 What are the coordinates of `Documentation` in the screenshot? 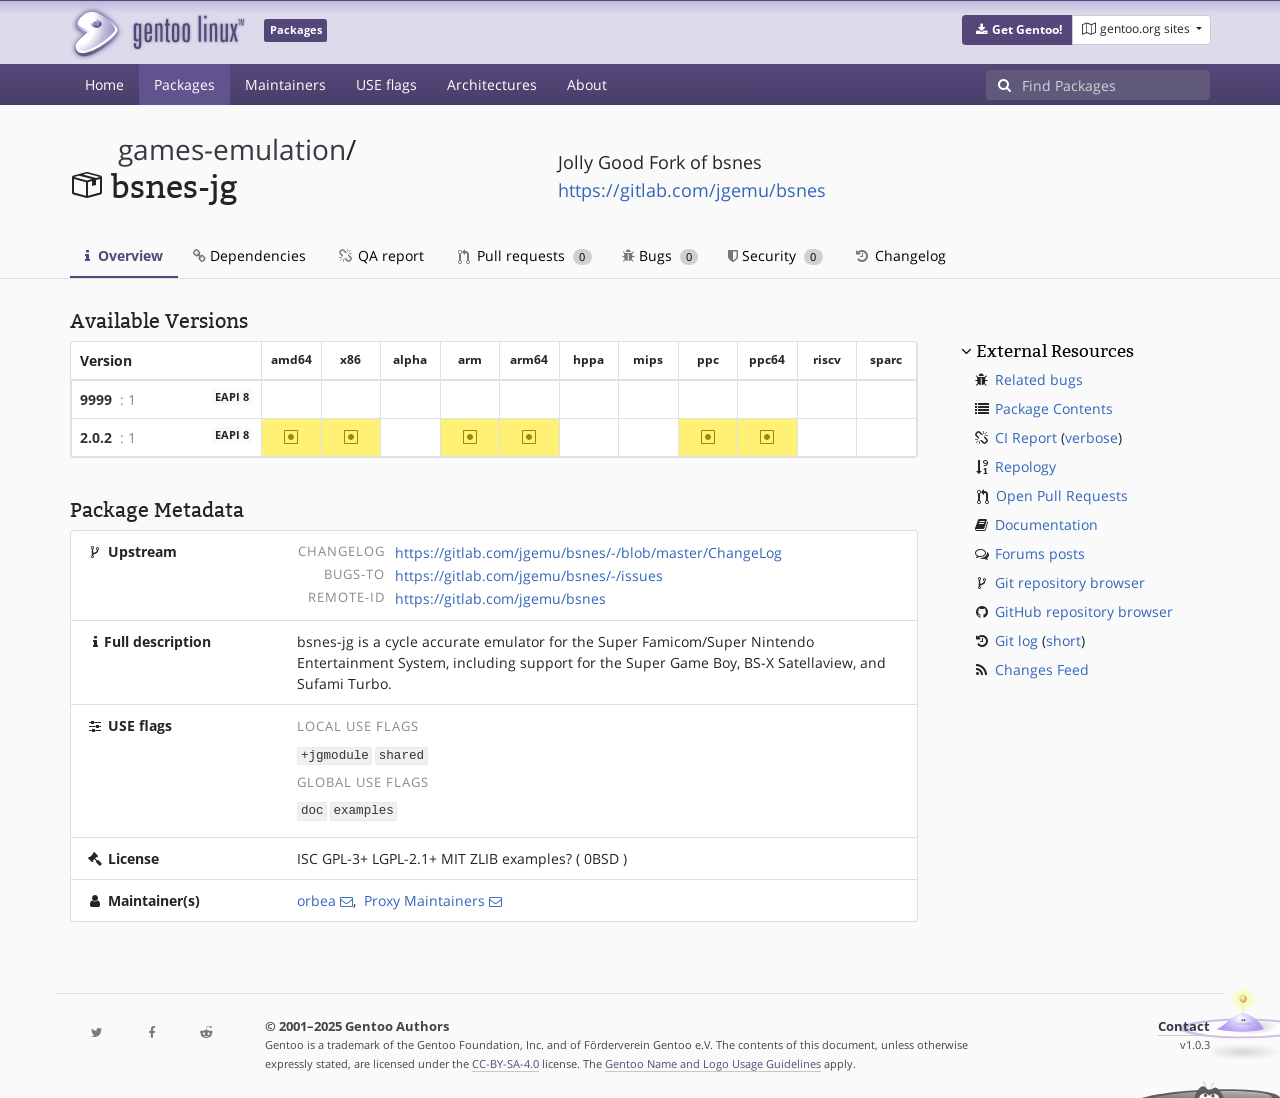 It's located at (1046, 524).